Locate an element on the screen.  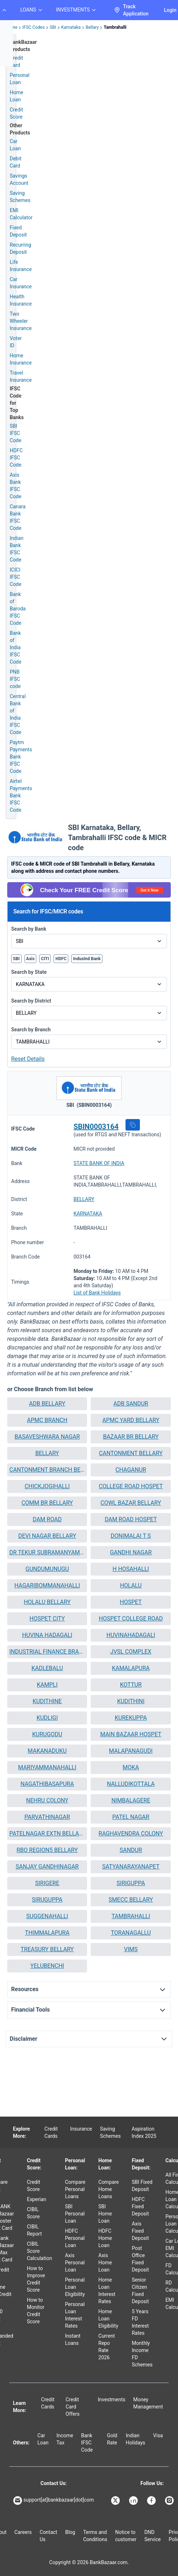
H HOSAHALLI is located at coordinates (131, 1569).